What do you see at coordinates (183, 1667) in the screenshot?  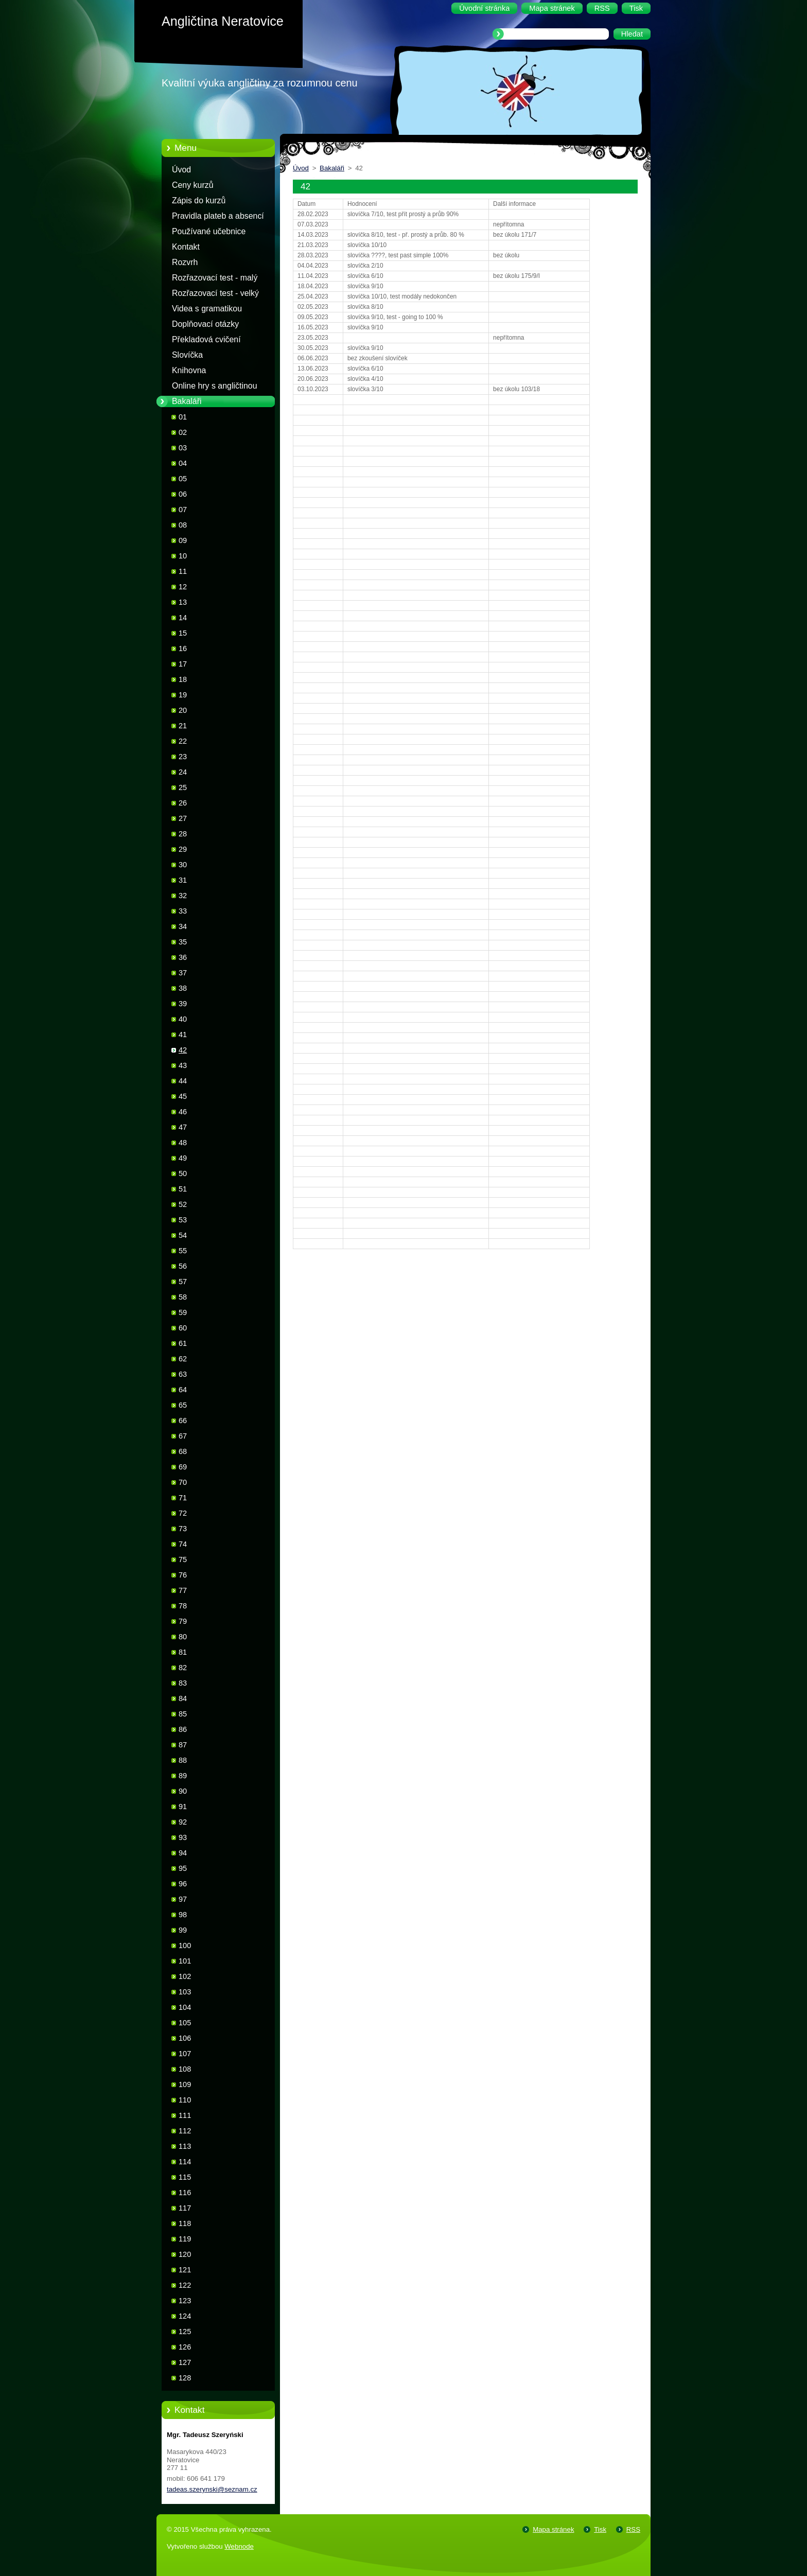 I see `82` at bounding box center [183, 1667].